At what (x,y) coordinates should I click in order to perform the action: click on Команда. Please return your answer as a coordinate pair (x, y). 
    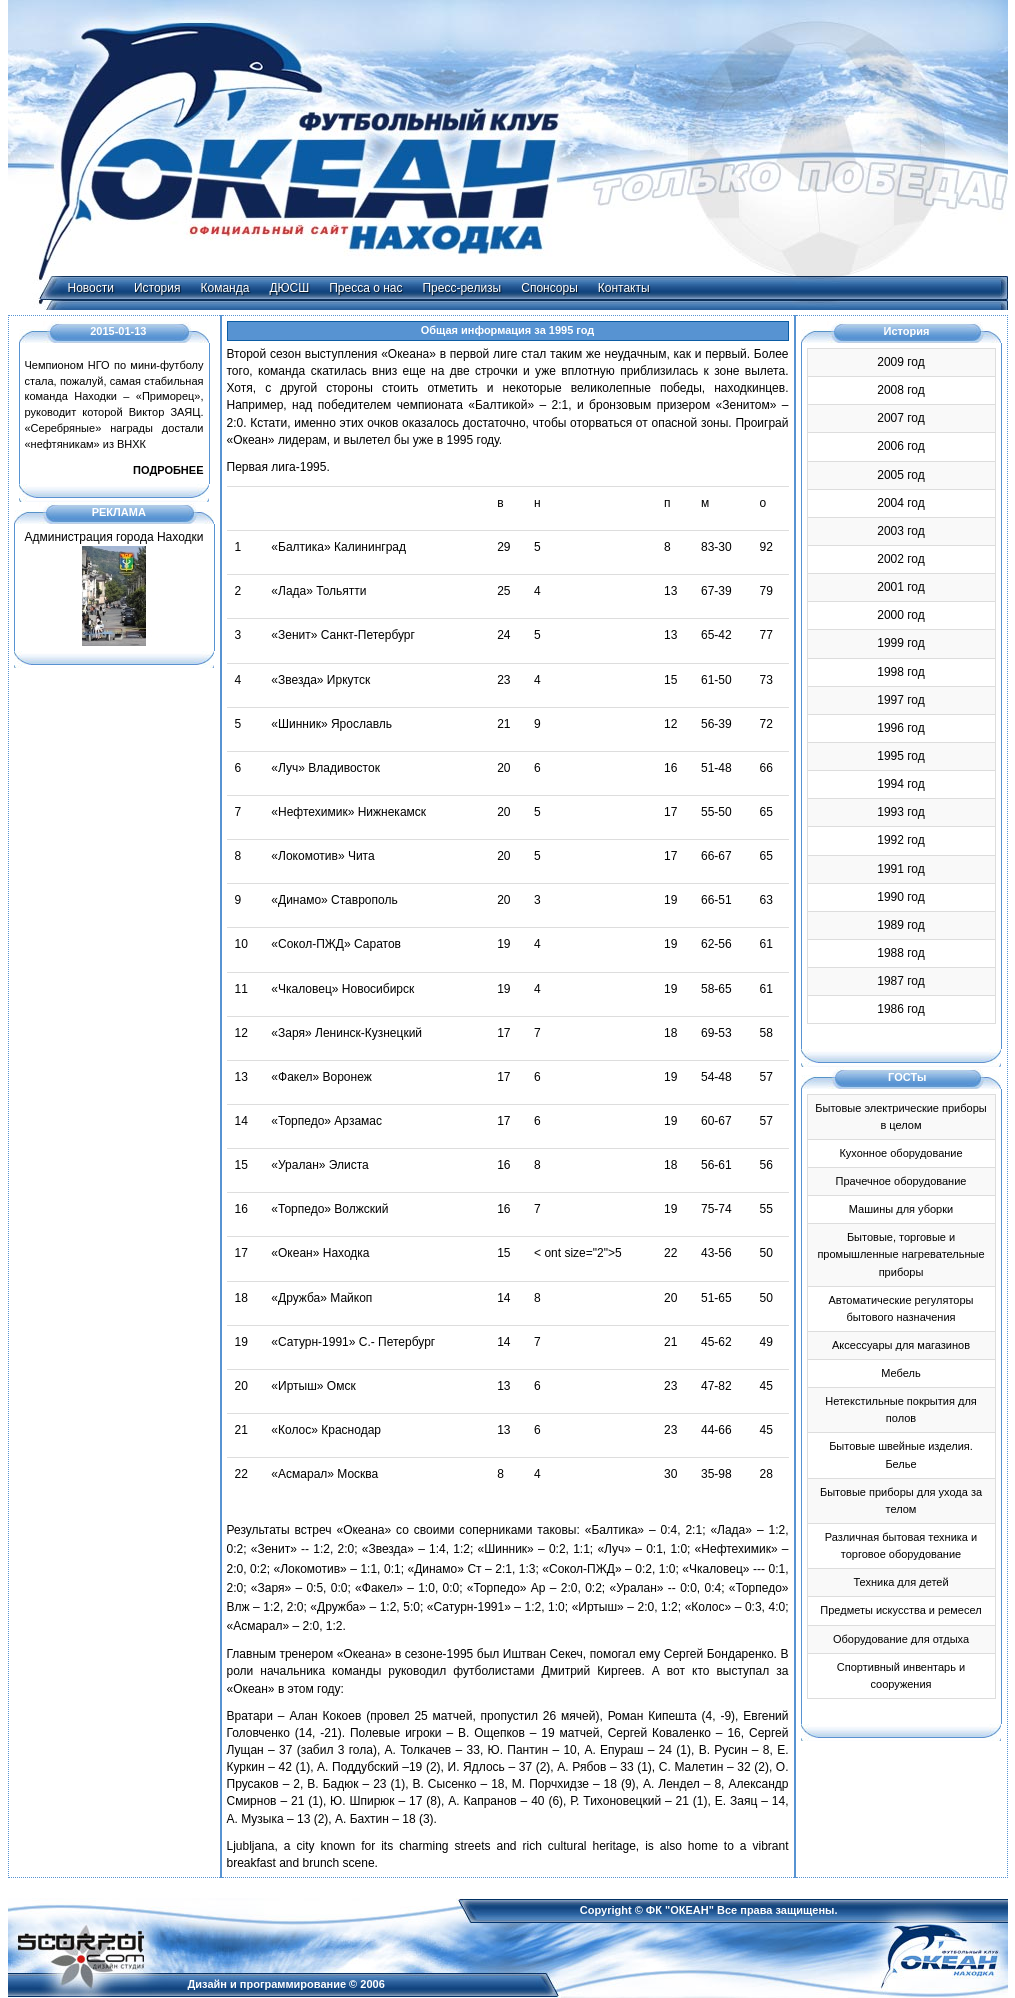
    Looking at the image, I should click on (225, 288).